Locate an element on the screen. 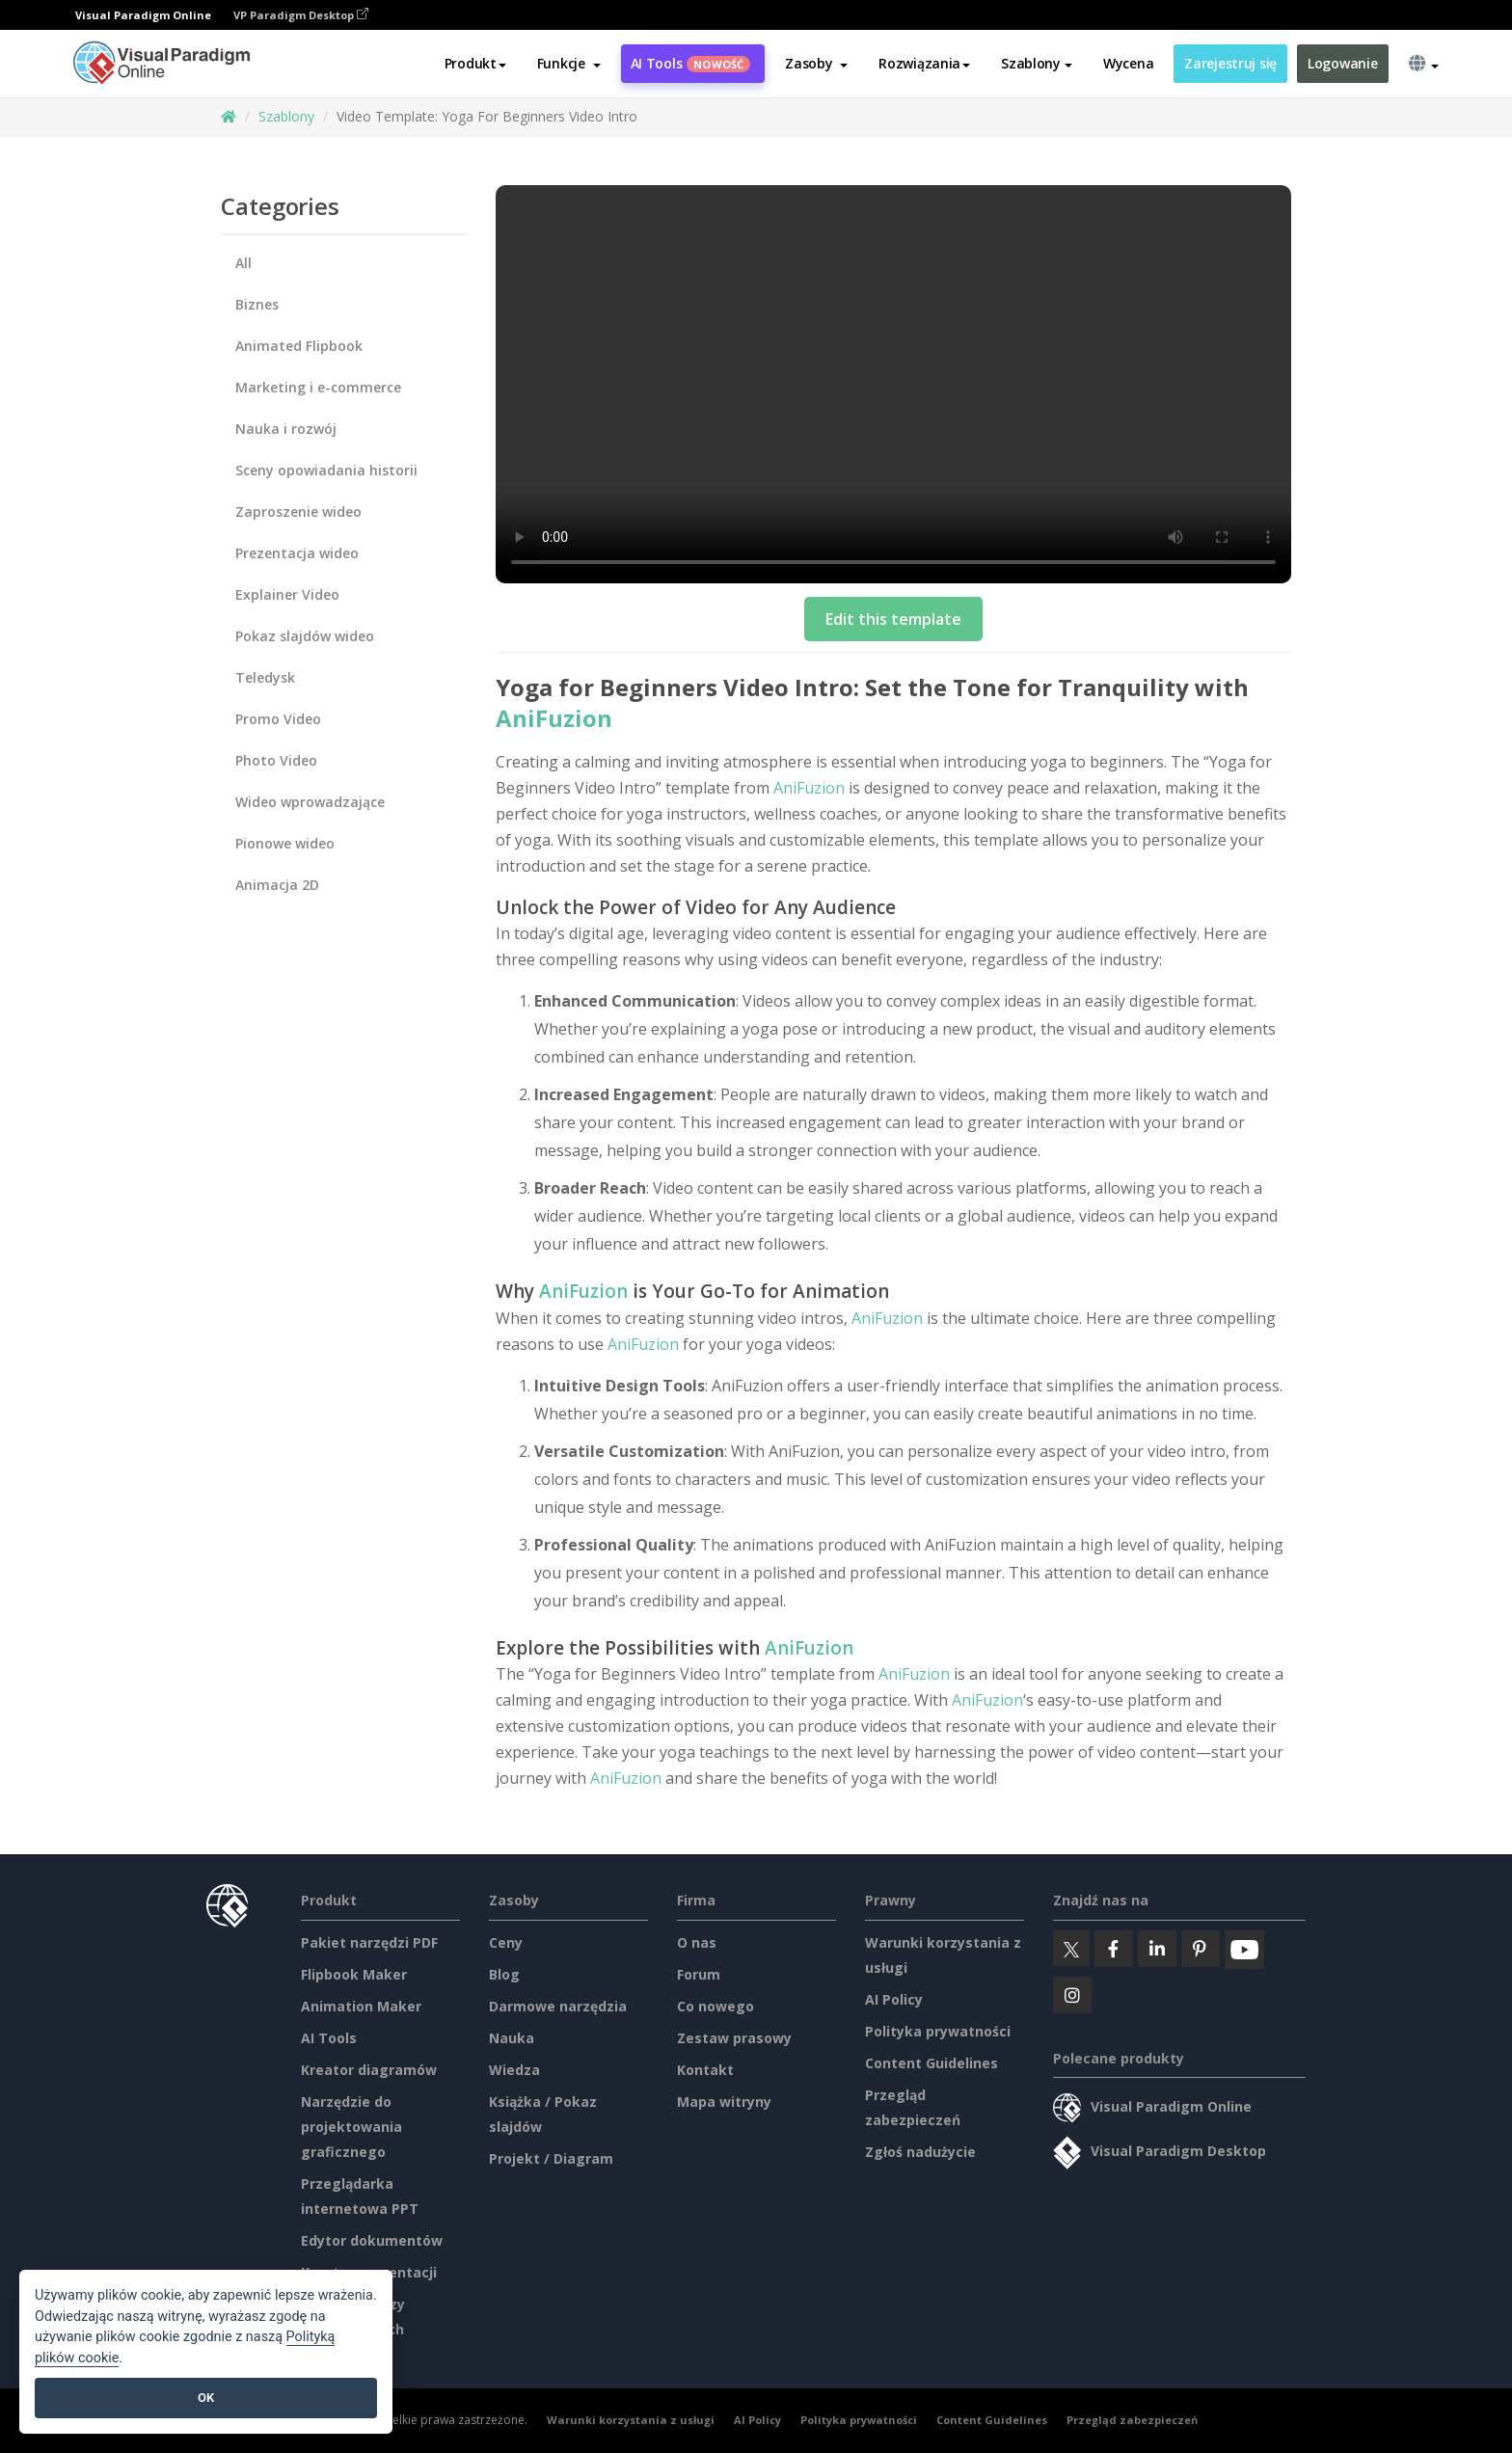 The image size is (1512, 2453). Wycena is located at coordinates (1128, 64).